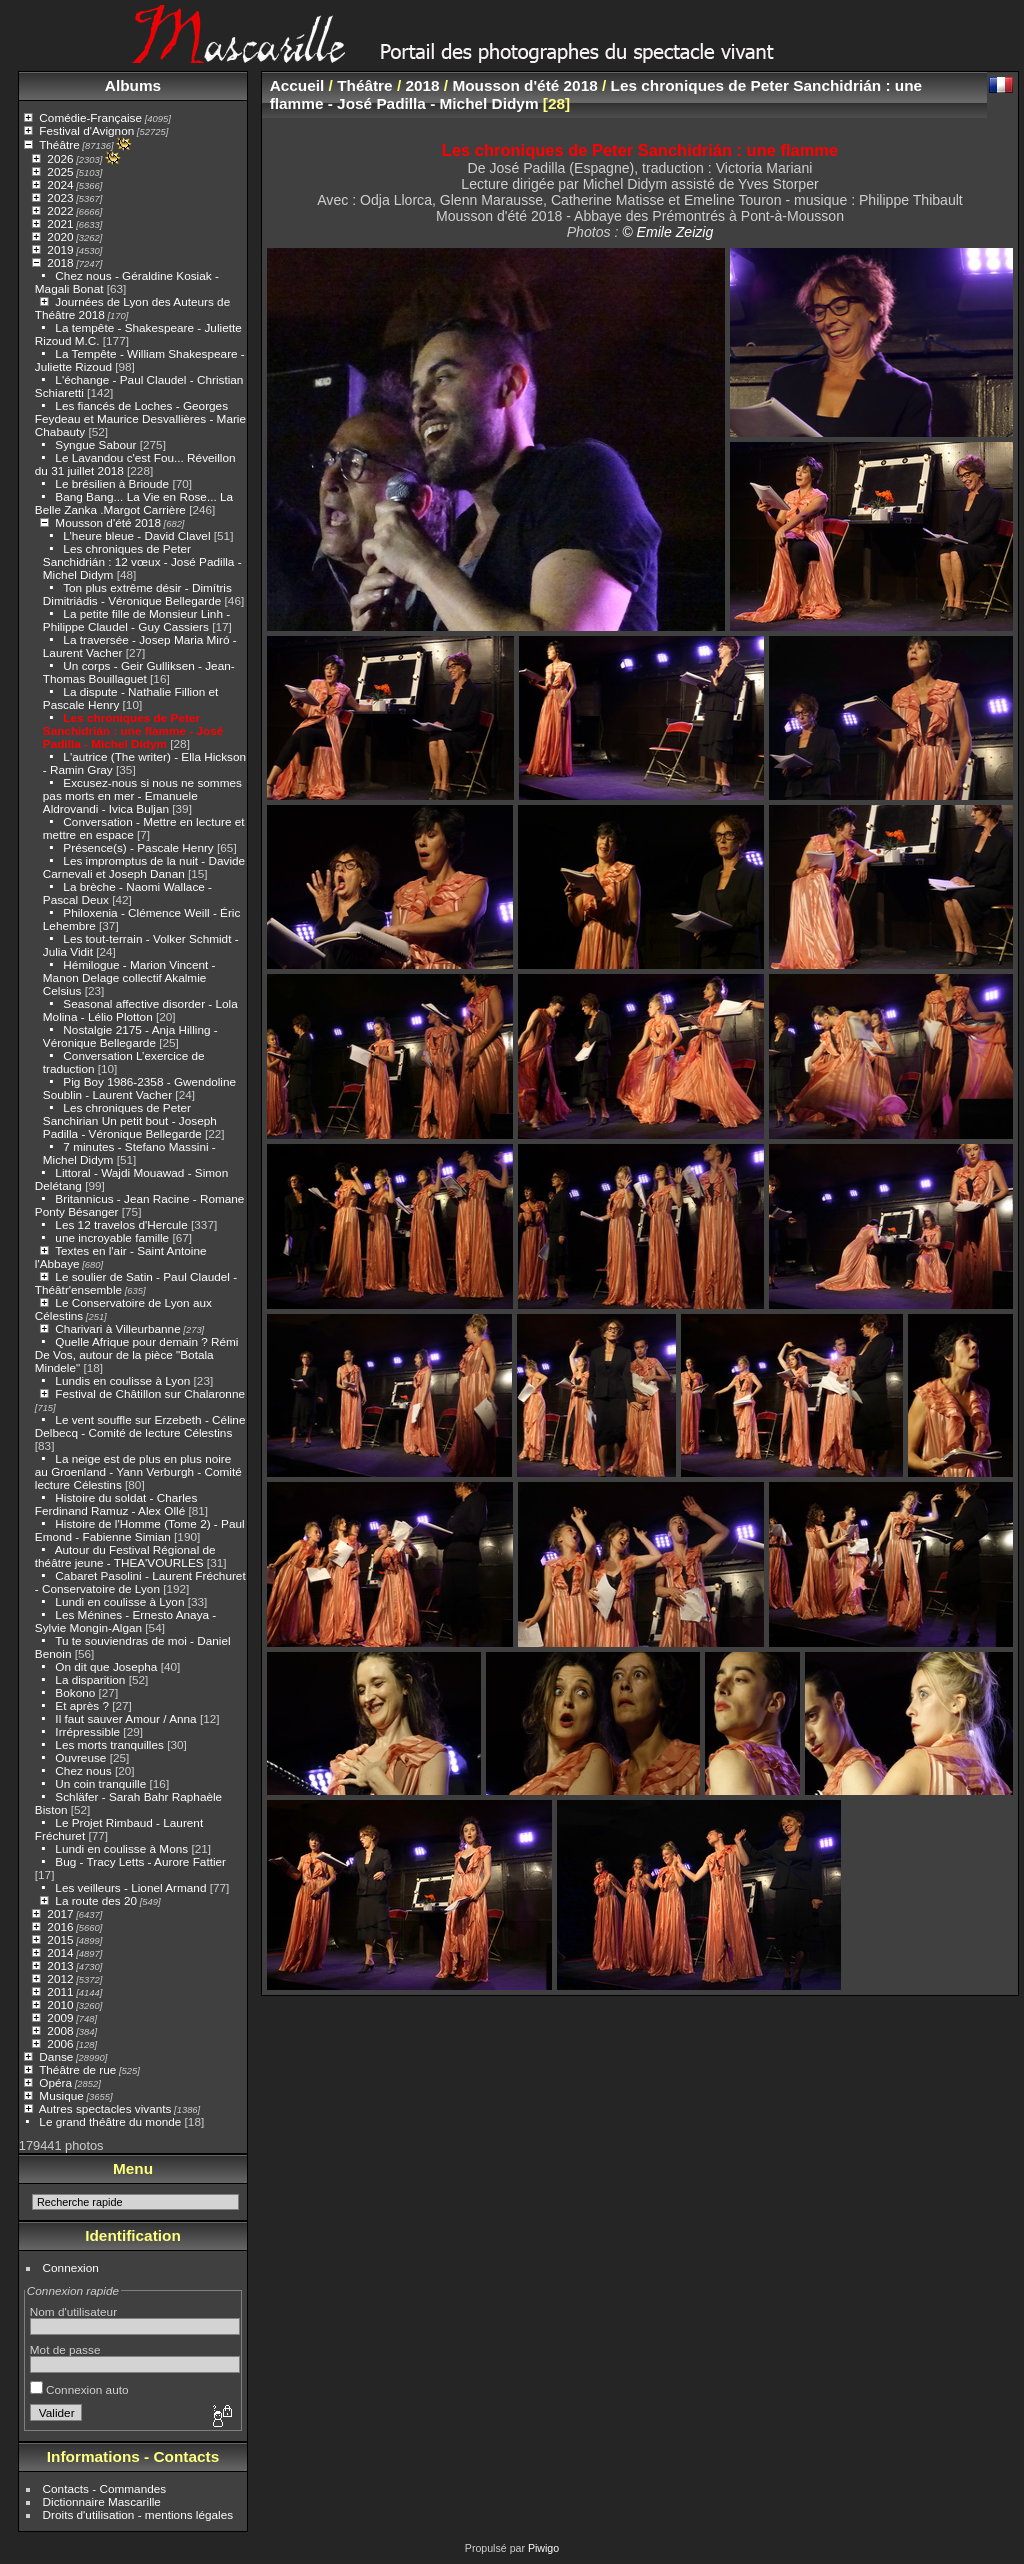  Describe the element at coordinates (75, 1692) in the screenshot. I see `Bokono` at that location.